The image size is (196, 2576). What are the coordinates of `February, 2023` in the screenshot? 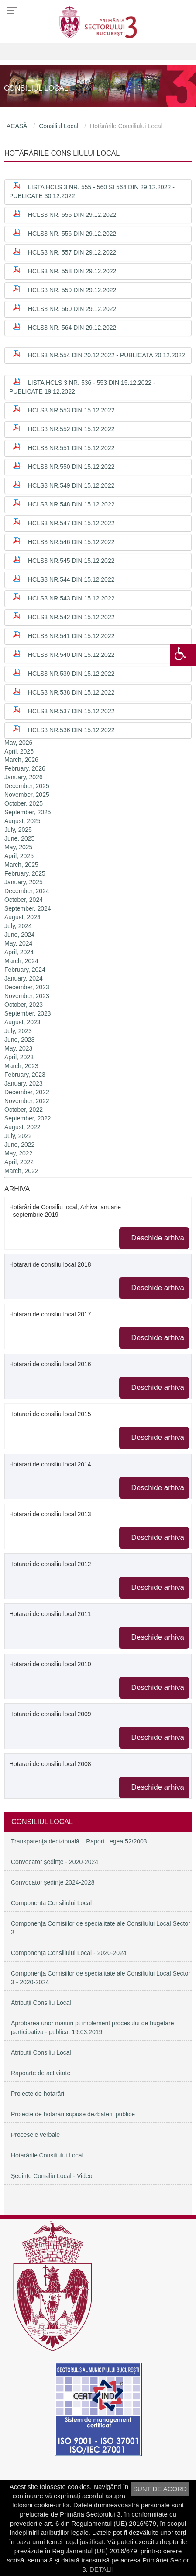 It's located at (24, 1074).